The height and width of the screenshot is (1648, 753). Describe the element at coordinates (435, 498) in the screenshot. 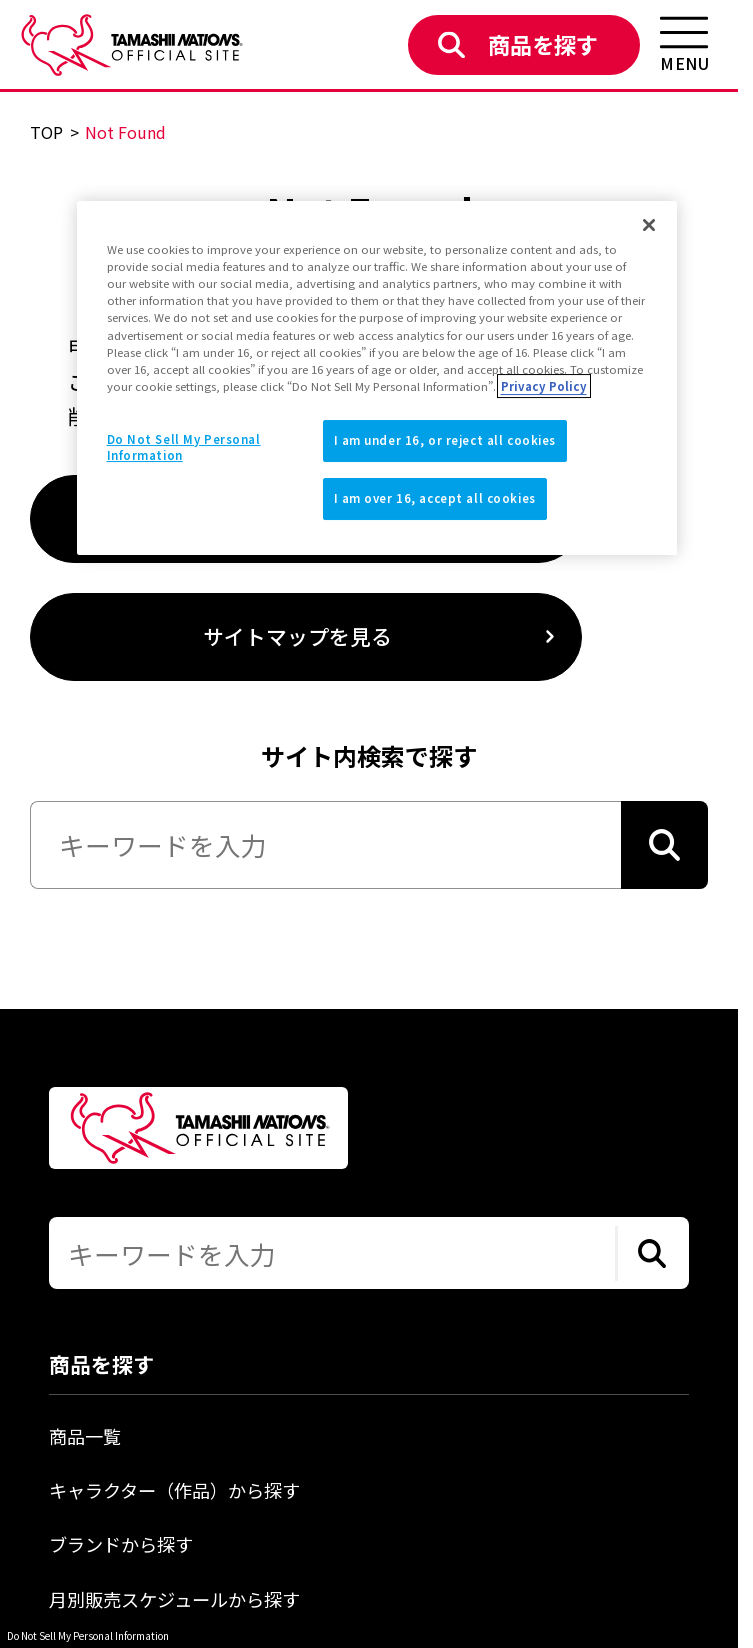

I see `I am over 16, accept all cookies` at that location.